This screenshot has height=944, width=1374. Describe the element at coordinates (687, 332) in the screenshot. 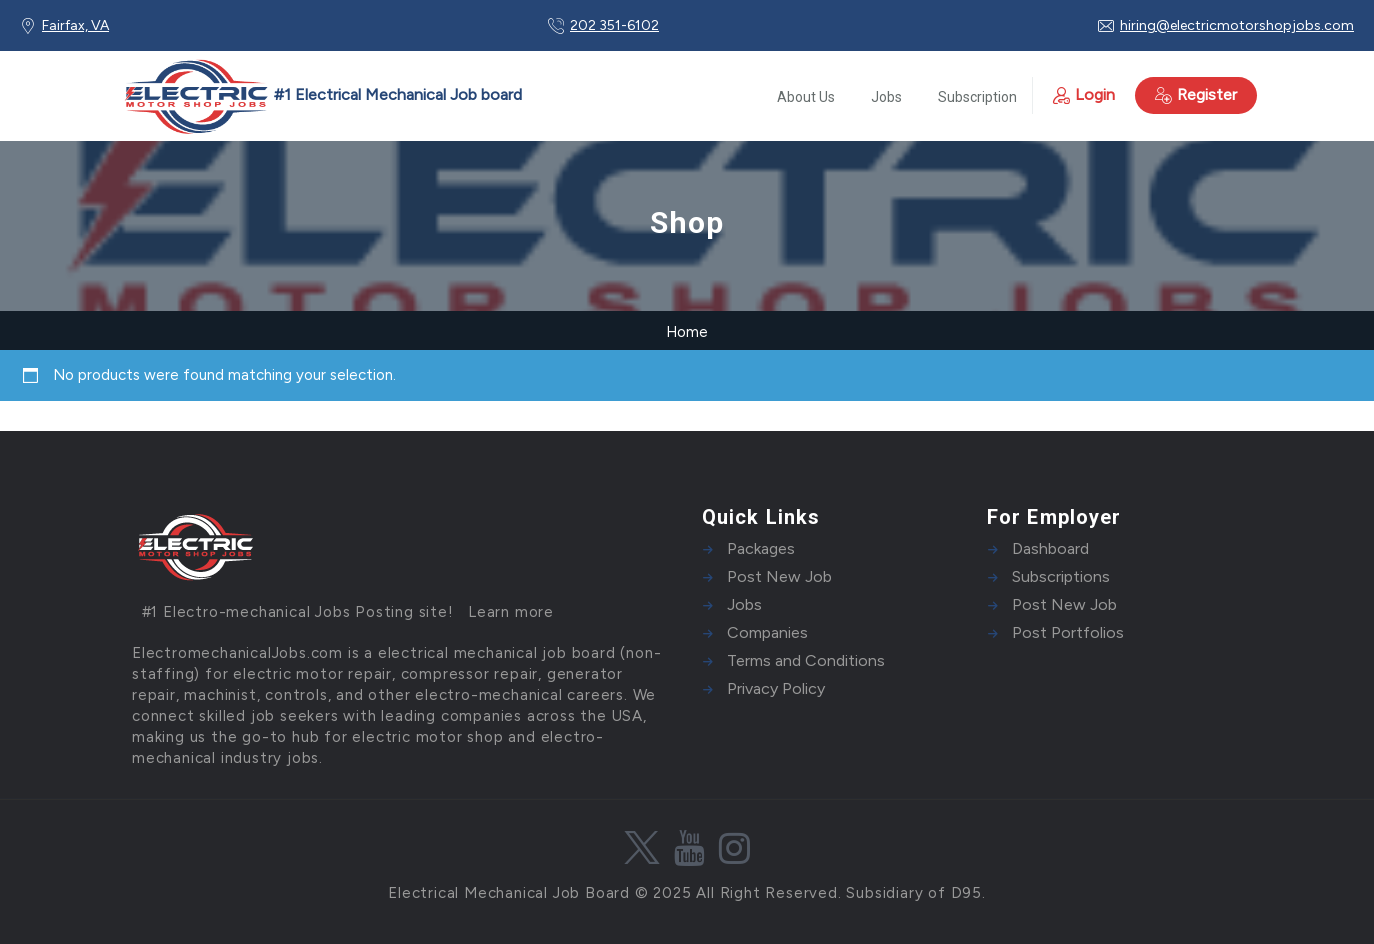

I see `Home` at that location.